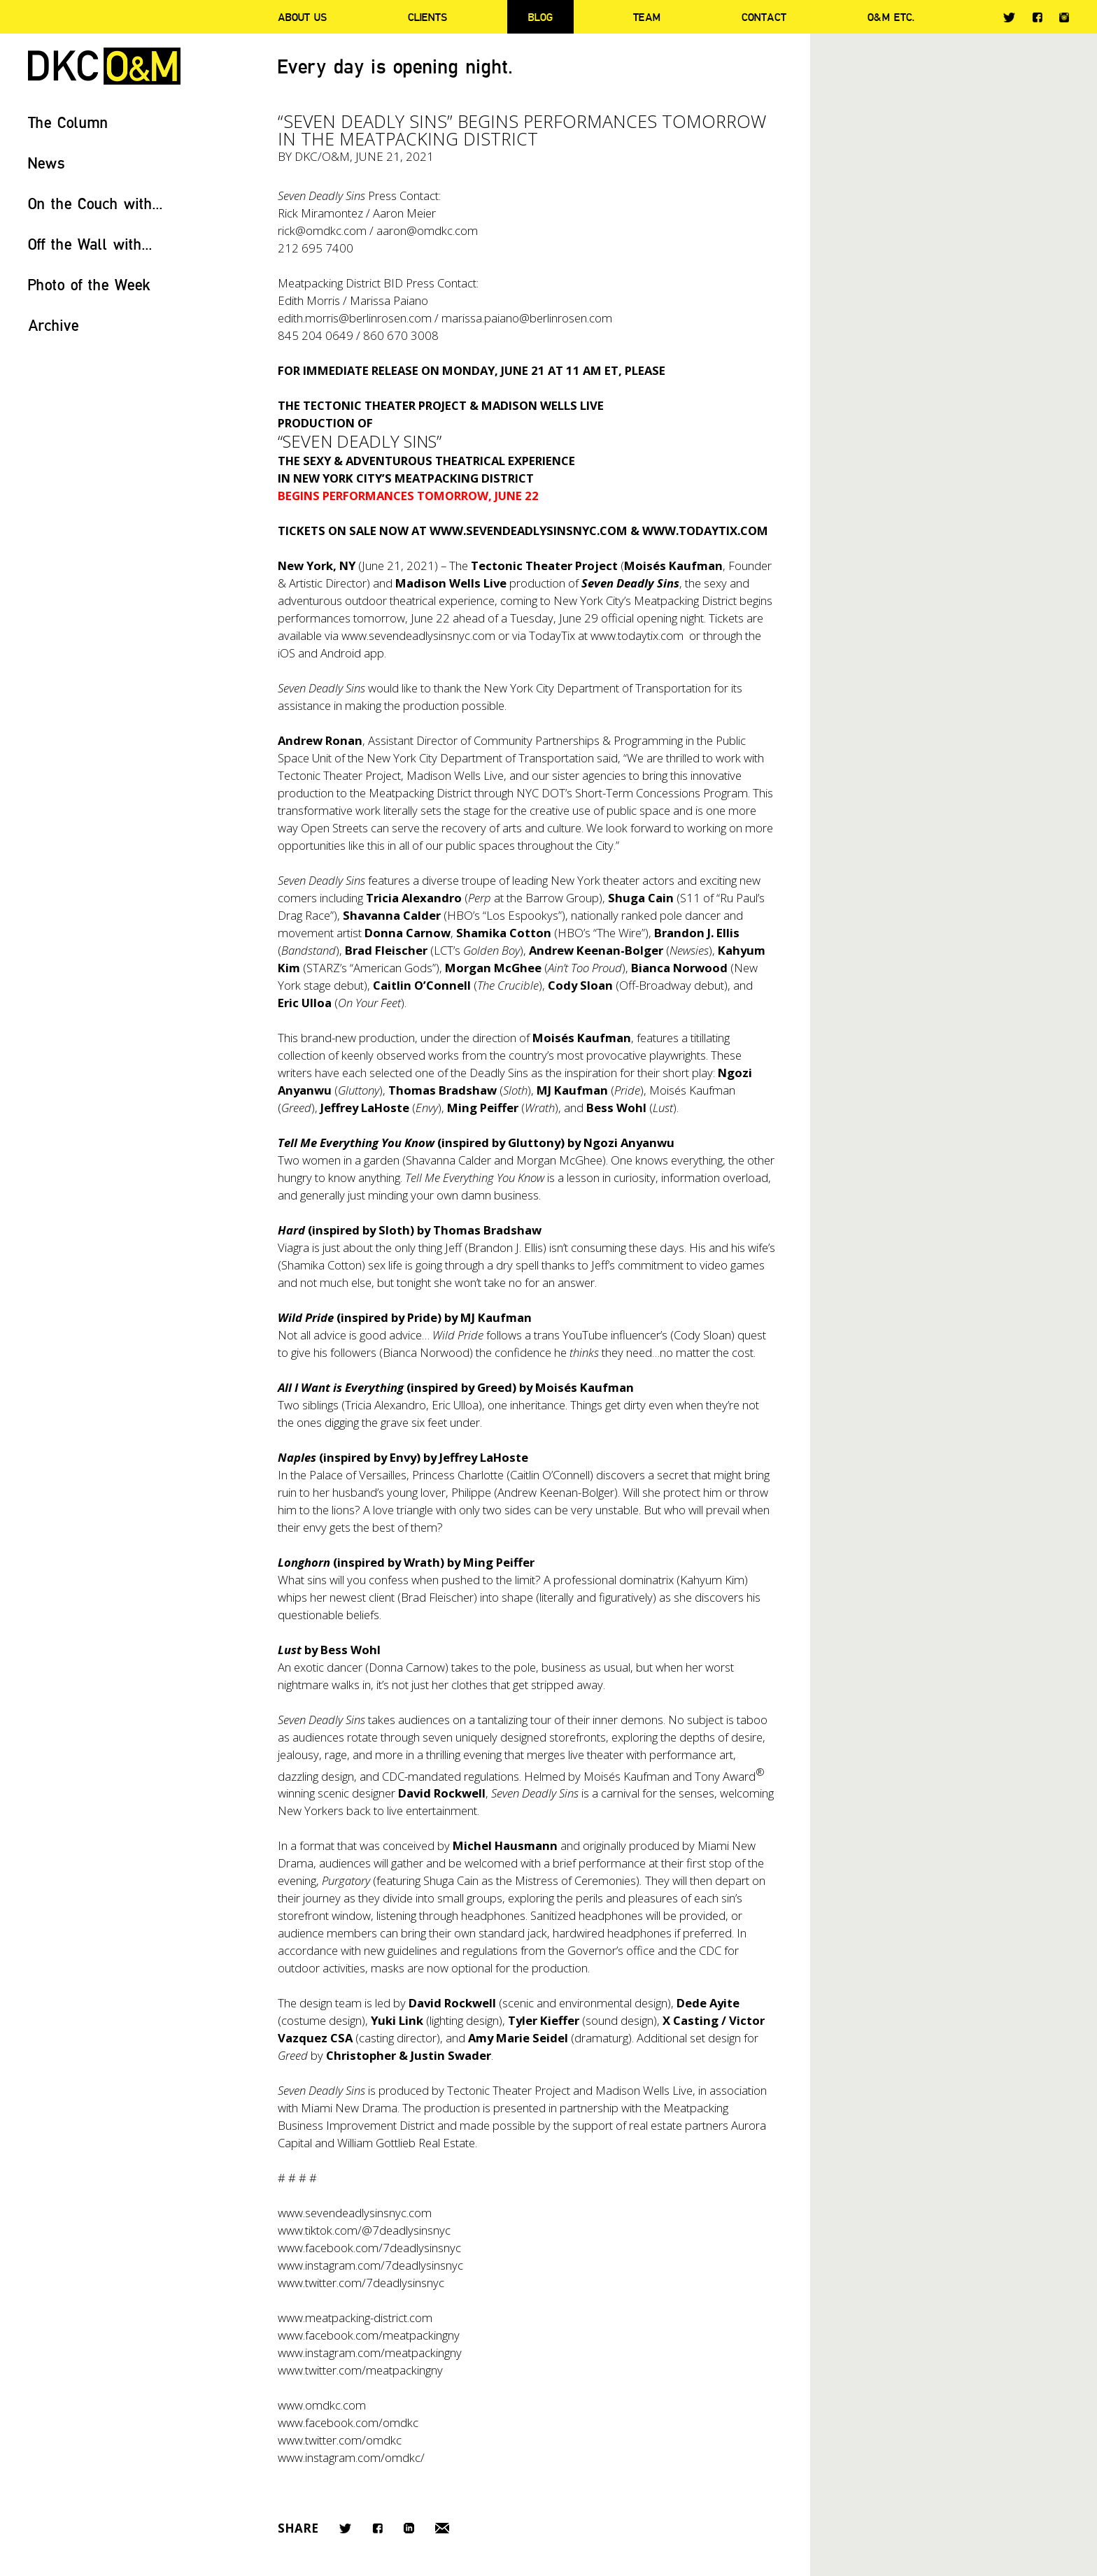 This screenshot has height=2576, width=1097. Describe the element at coordinates (369, 2335) in the screenshot. I see `www.facebook.com/meatpackingny` at that location.